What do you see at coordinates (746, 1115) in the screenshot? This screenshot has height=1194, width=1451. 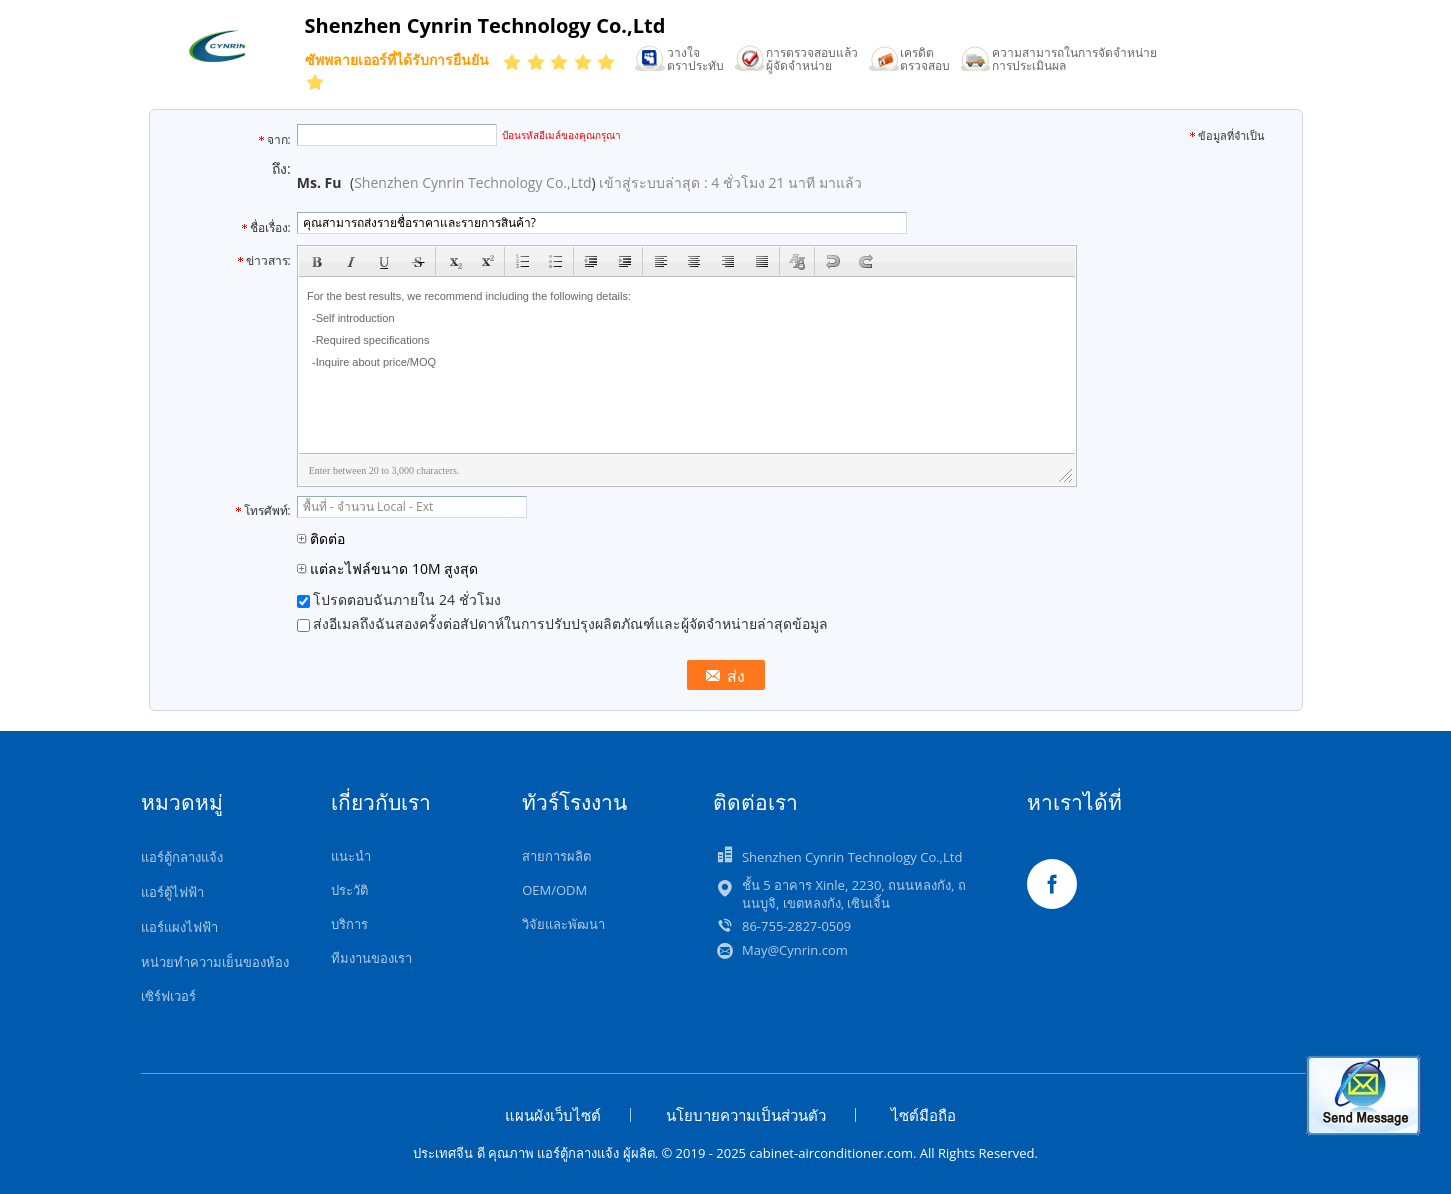 I see `นโยบายความเป็นส่วนตัว` at bounding box center [746, 1115].